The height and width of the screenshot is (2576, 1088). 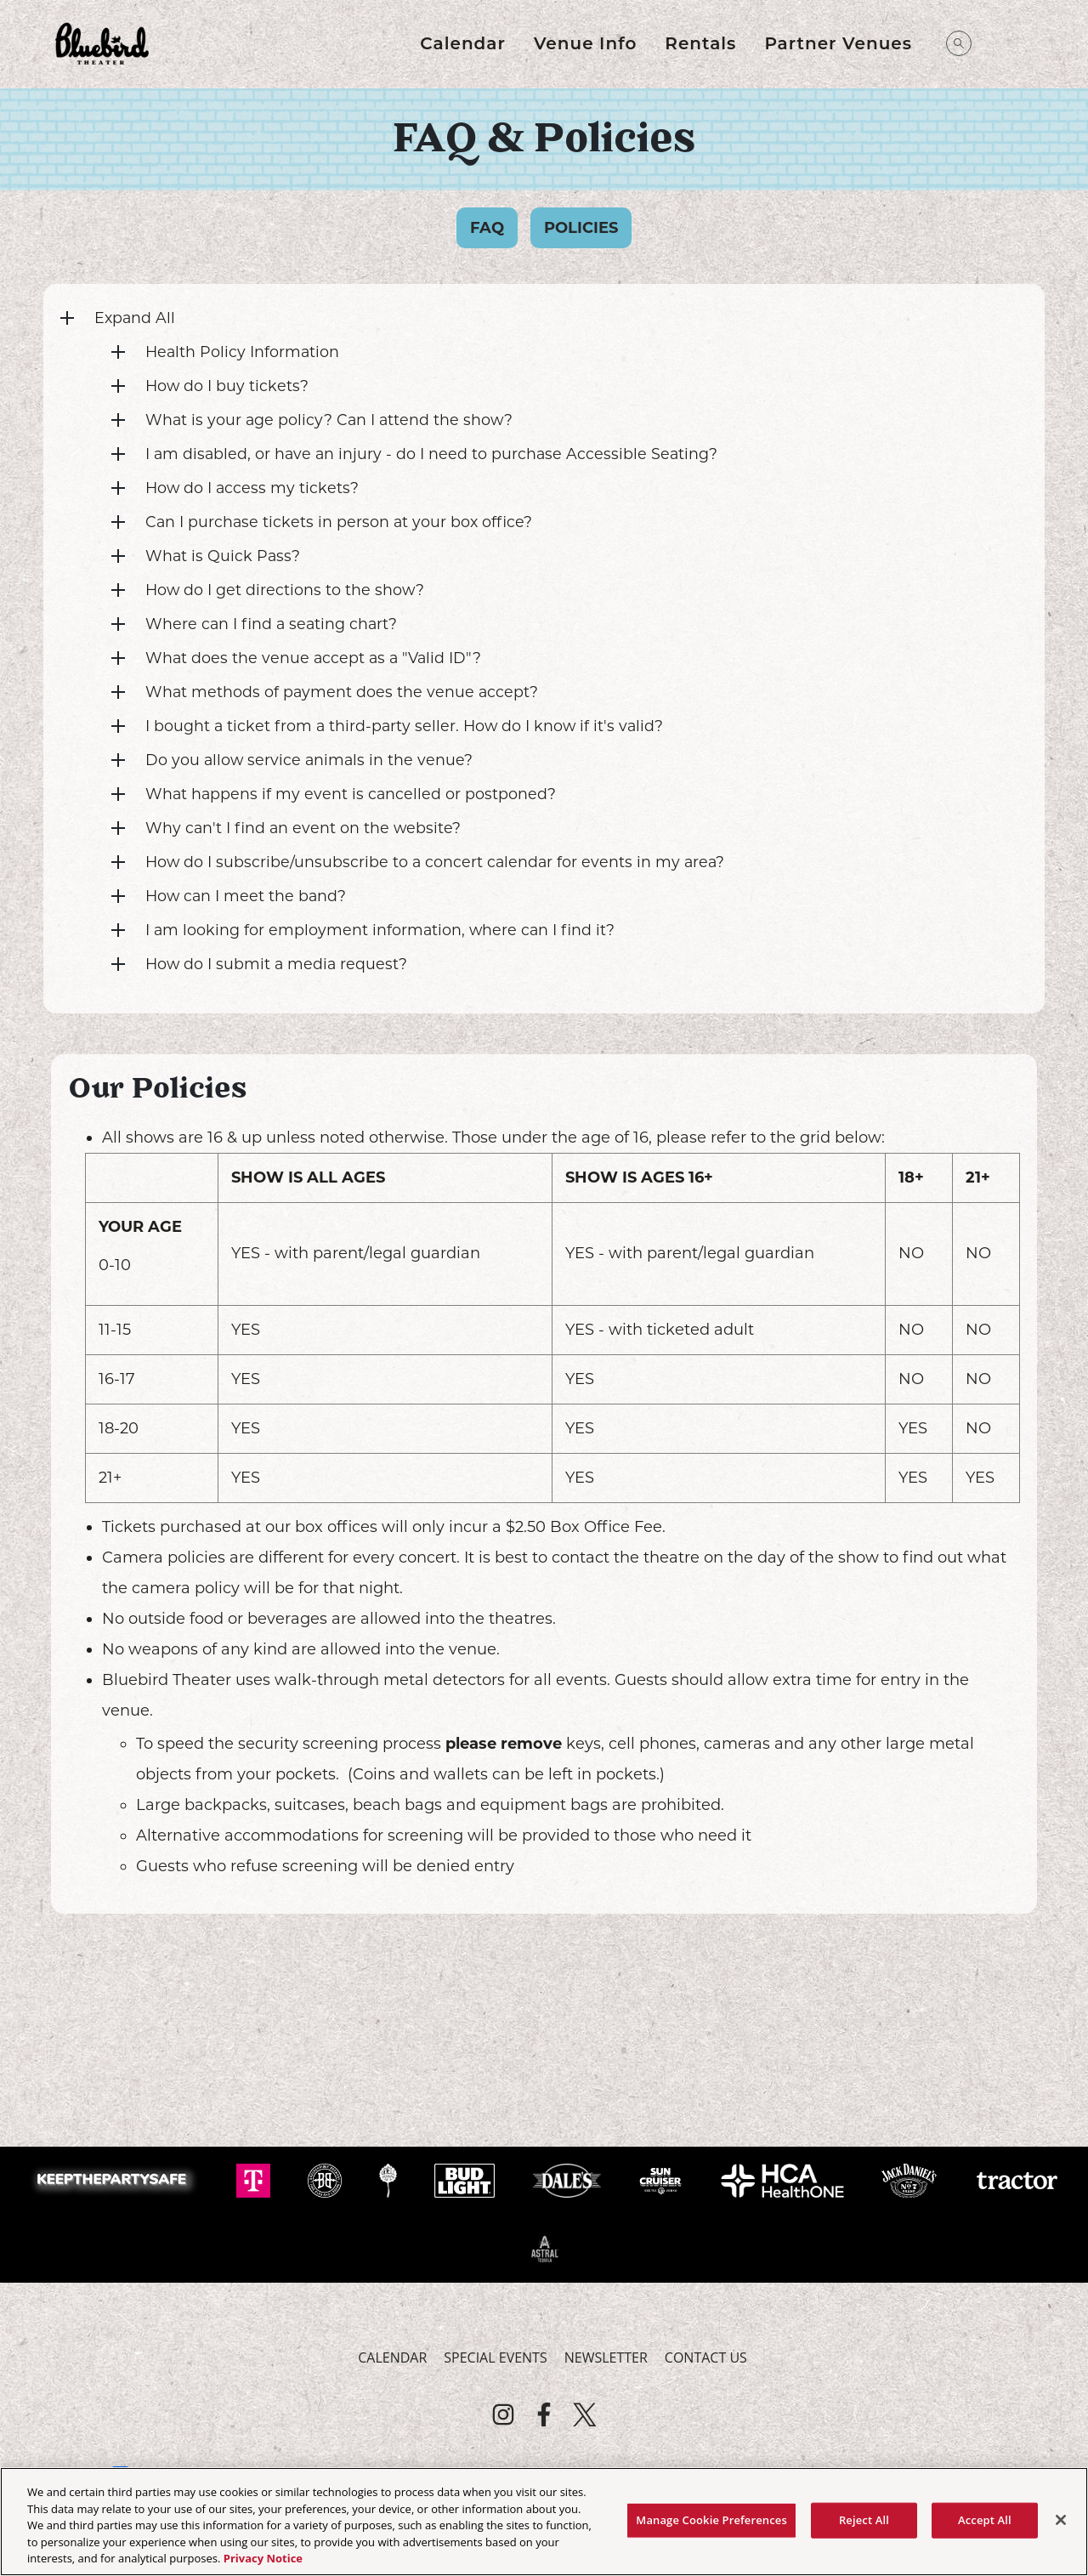 What do you see at coordinates (910, 2179) in the screenshot?
I see `[Visit Jack Daniels website]` at bounding box center [910, 2179].